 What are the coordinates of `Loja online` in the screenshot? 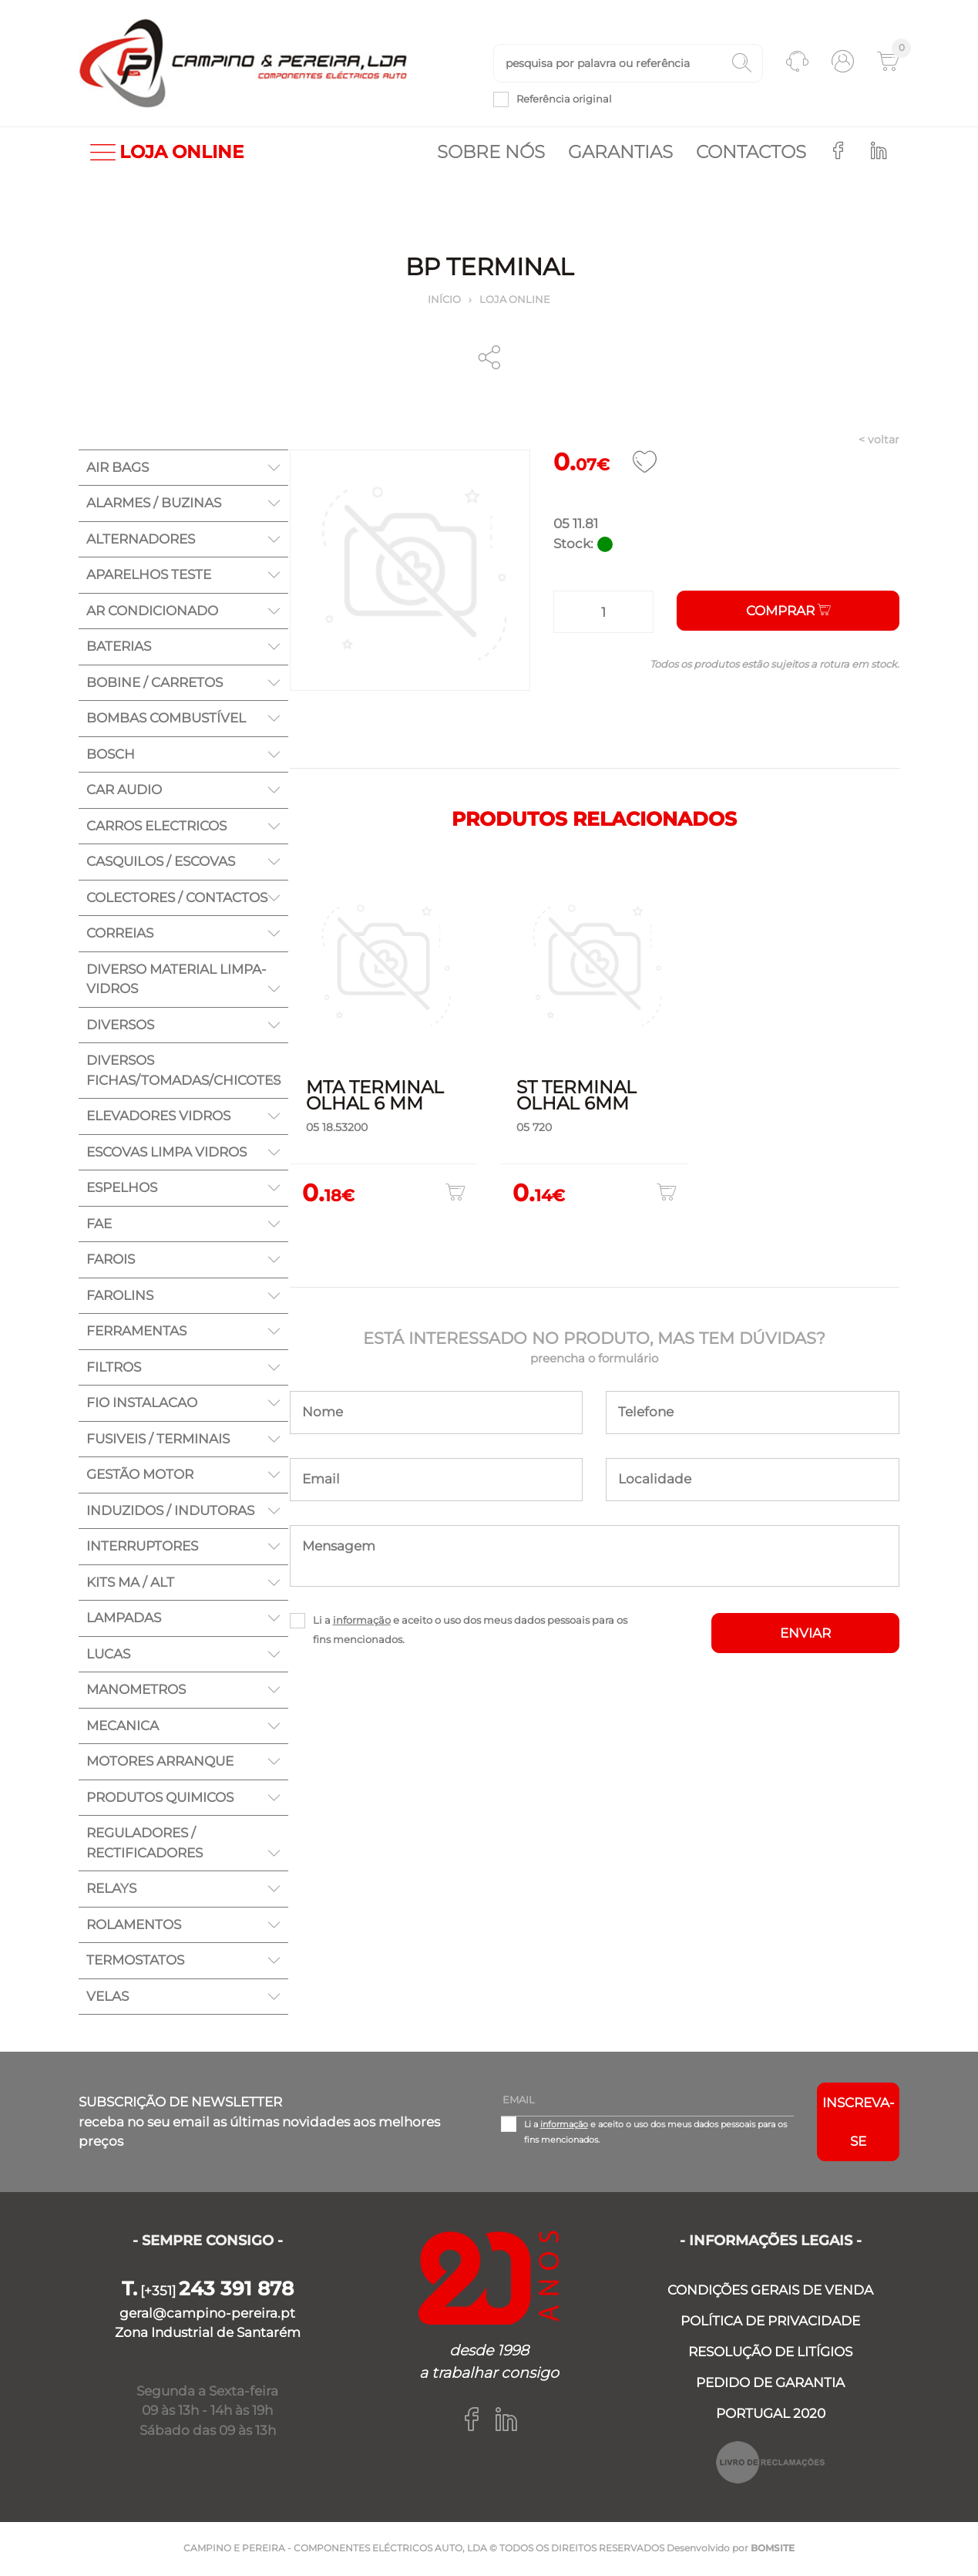 It's located at (514, 301).